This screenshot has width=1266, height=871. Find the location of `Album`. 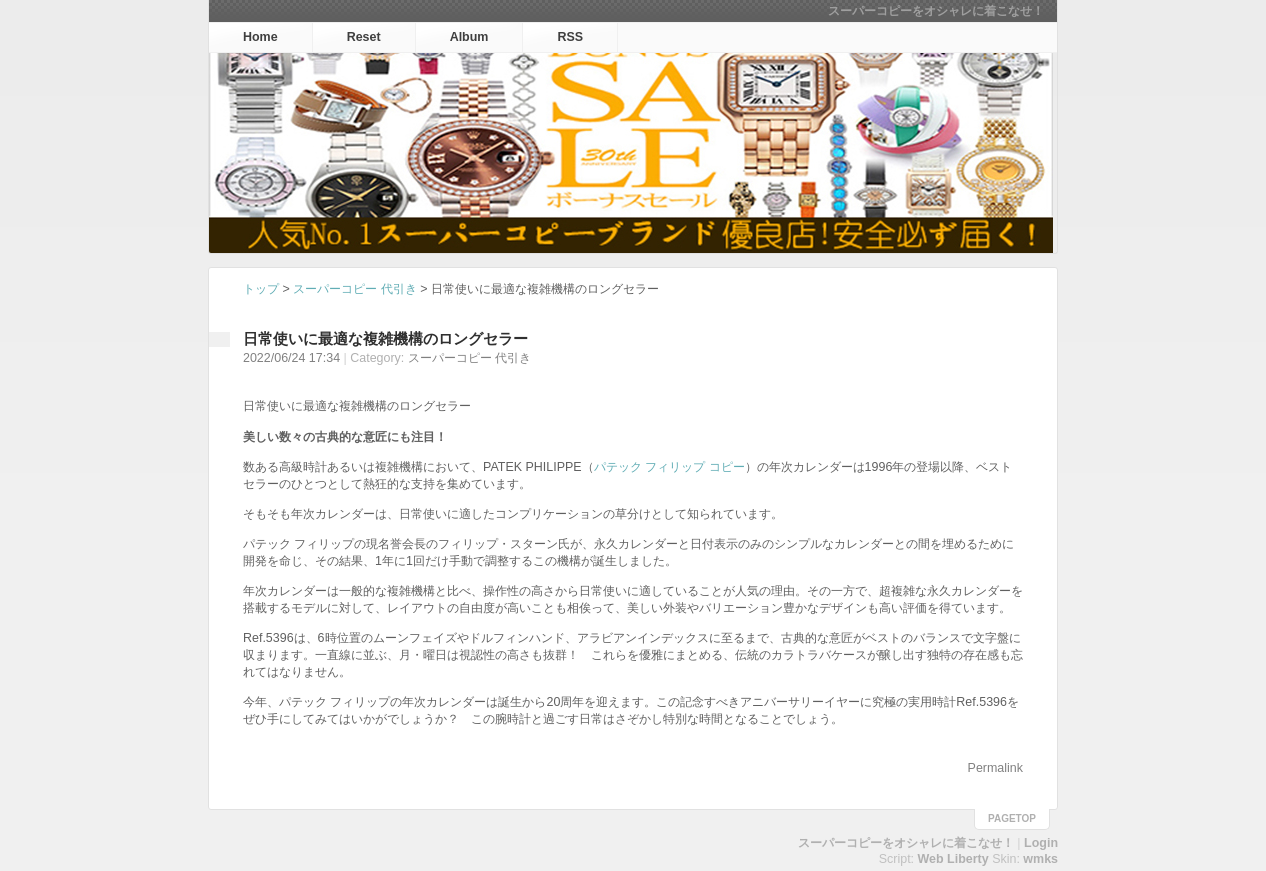

Album is located at coordinates (469, 37).